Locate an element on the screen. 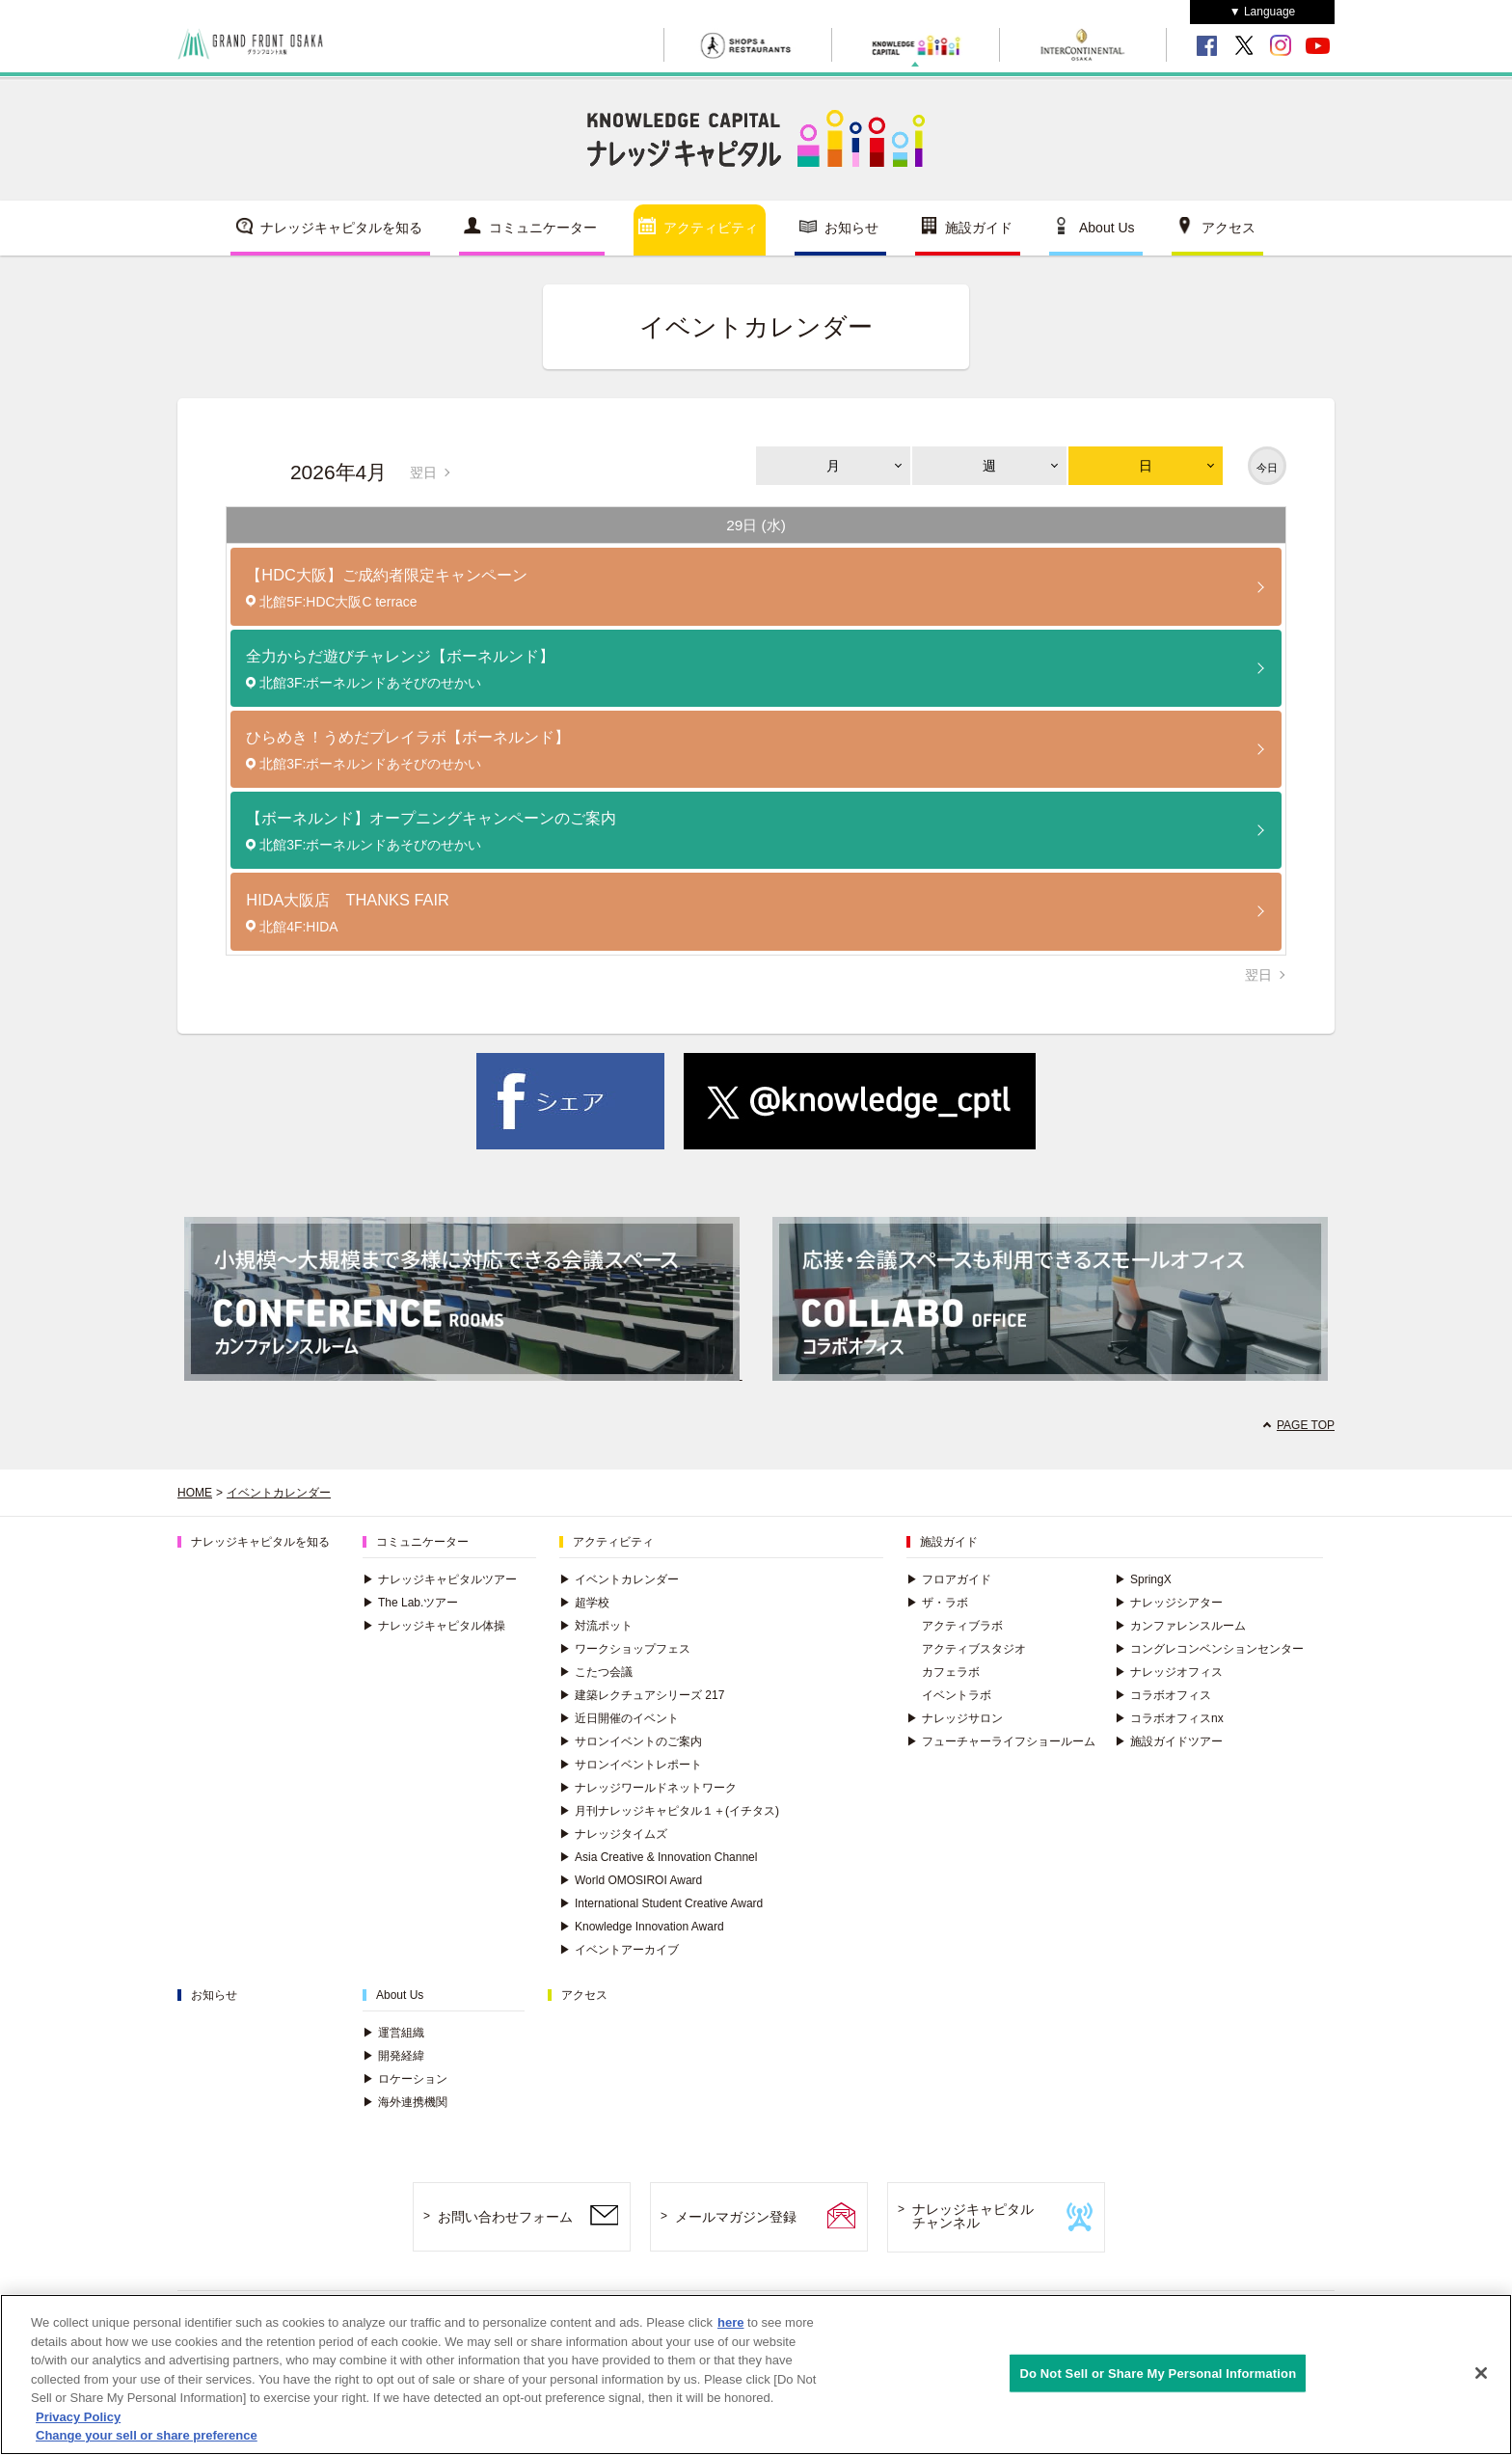 This screenshot has height=2455, width=1512. here is located at coordinates (730, 2322).